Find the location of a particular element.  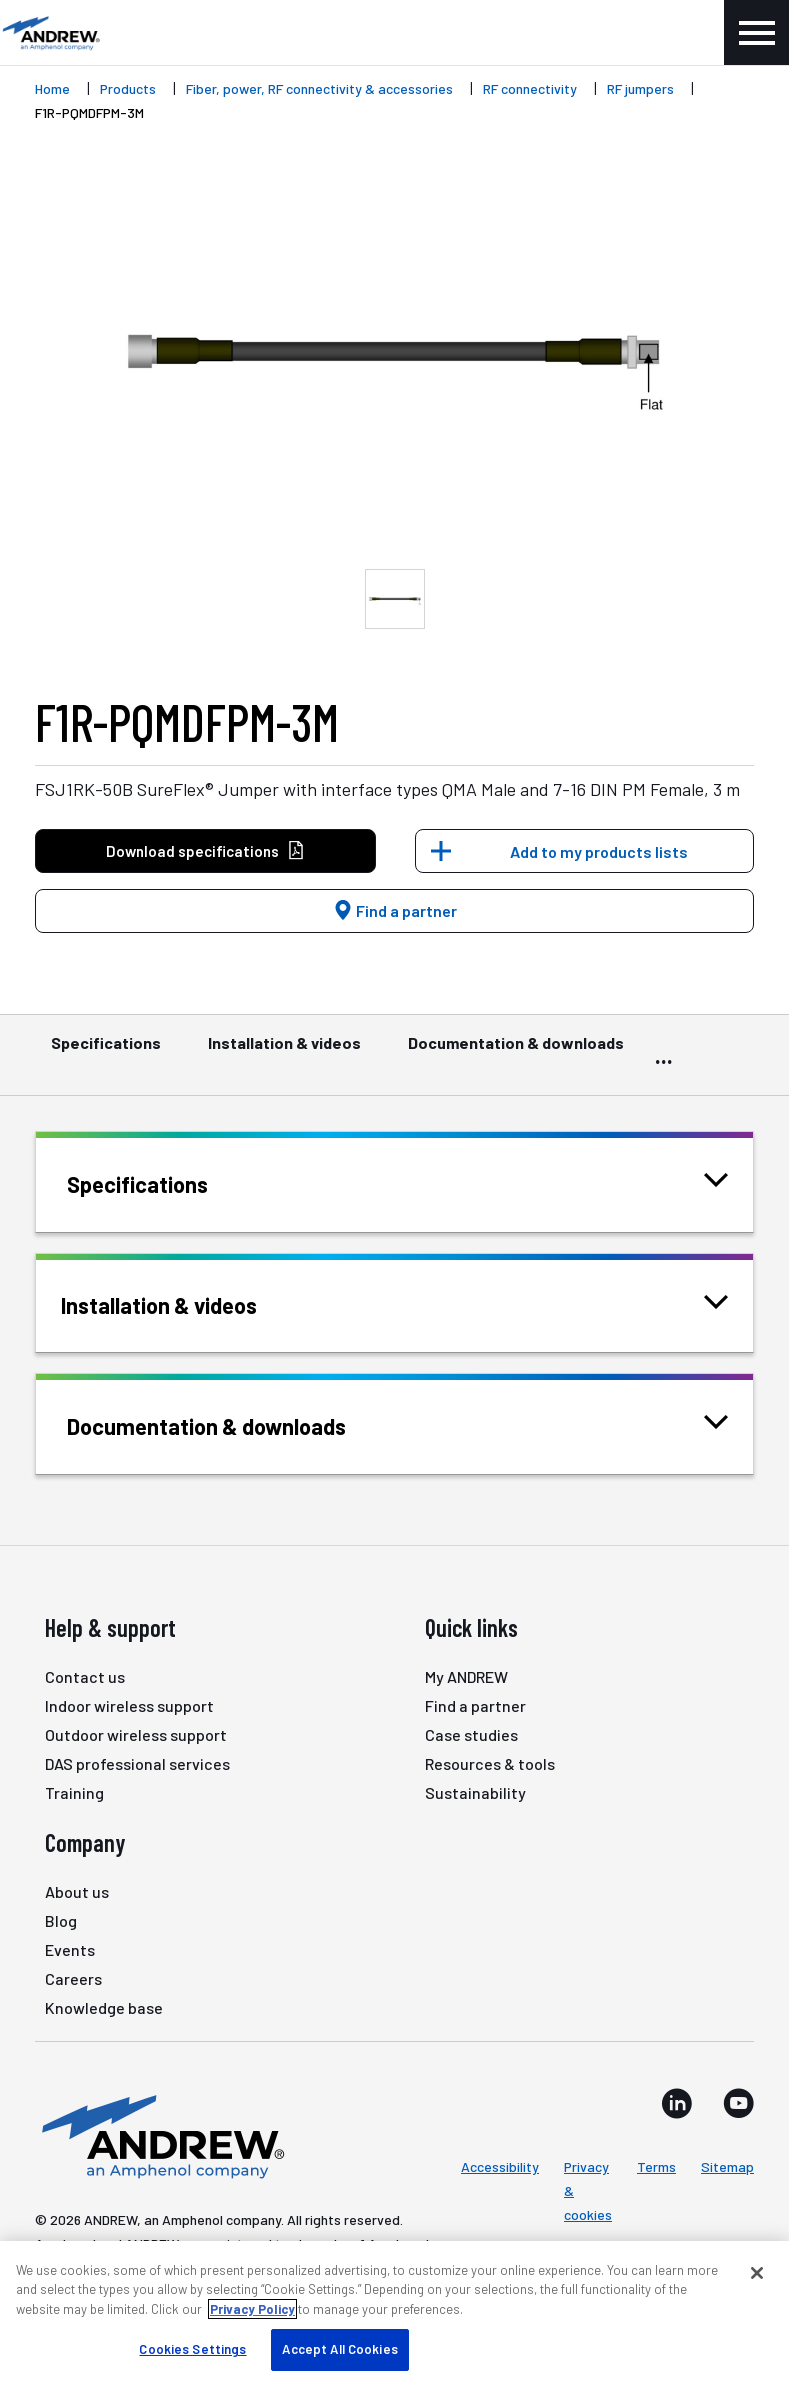

Sitemap is located at coordinates (727, 2166).